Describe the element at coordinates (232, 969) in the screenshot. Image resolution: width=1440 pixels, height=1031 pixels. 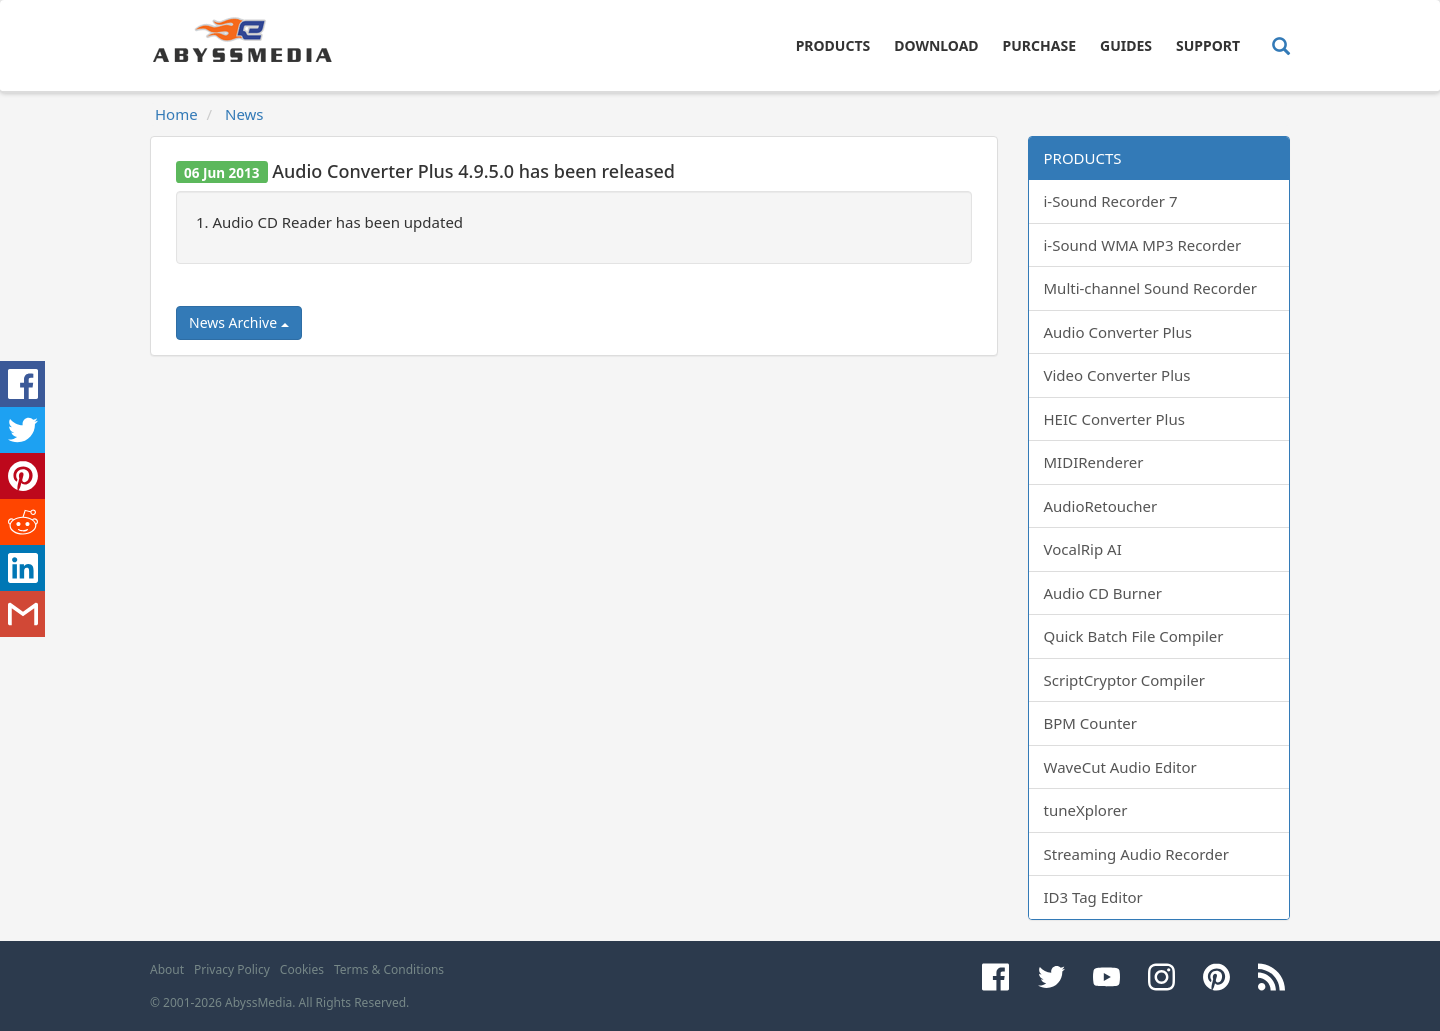
I see `Privacy Policy` at that location.